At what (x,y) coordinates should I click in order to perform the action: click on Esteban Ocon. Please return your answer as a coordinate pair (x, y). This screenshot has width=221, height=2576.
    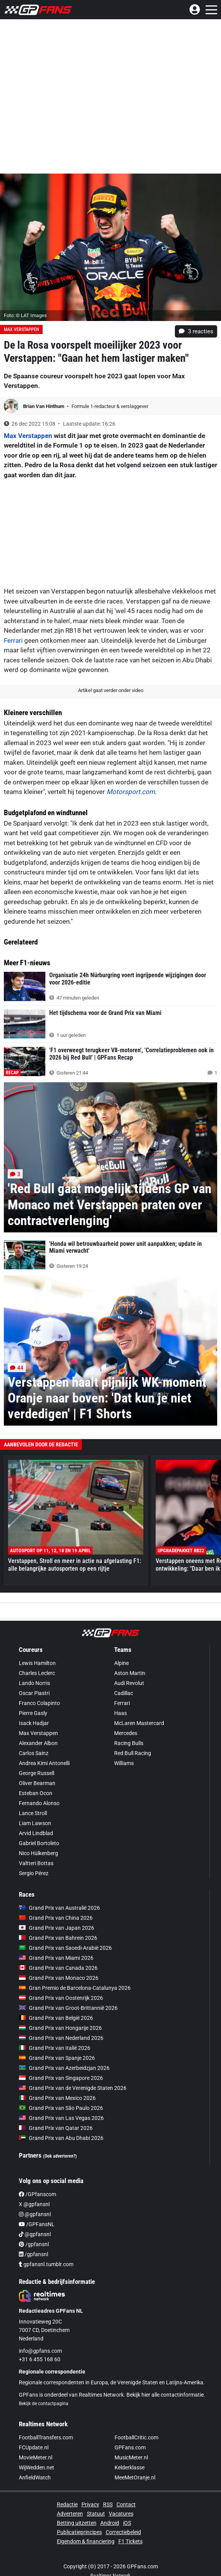
    Looking at the image, I should click on (35, 1793).